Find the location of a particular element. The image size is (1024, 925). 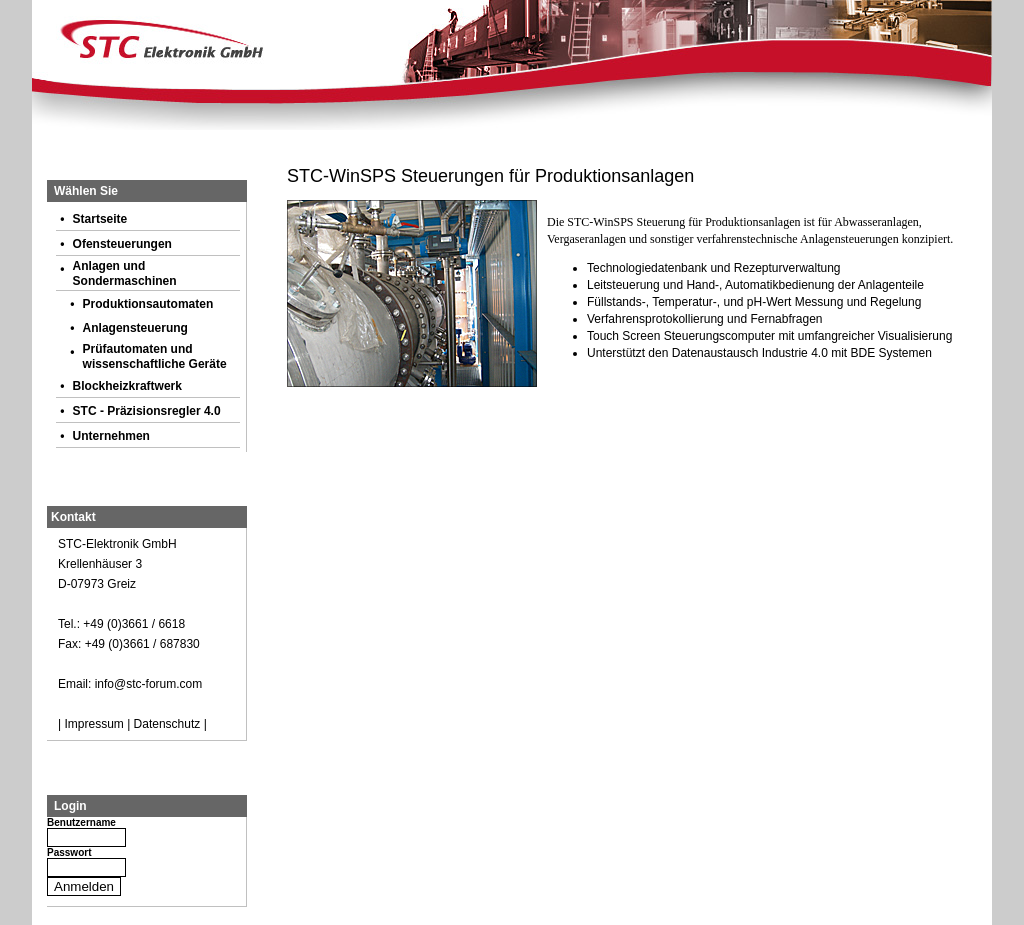

Anlagen und Sondermaschinen is located at coordinates (125, 273).